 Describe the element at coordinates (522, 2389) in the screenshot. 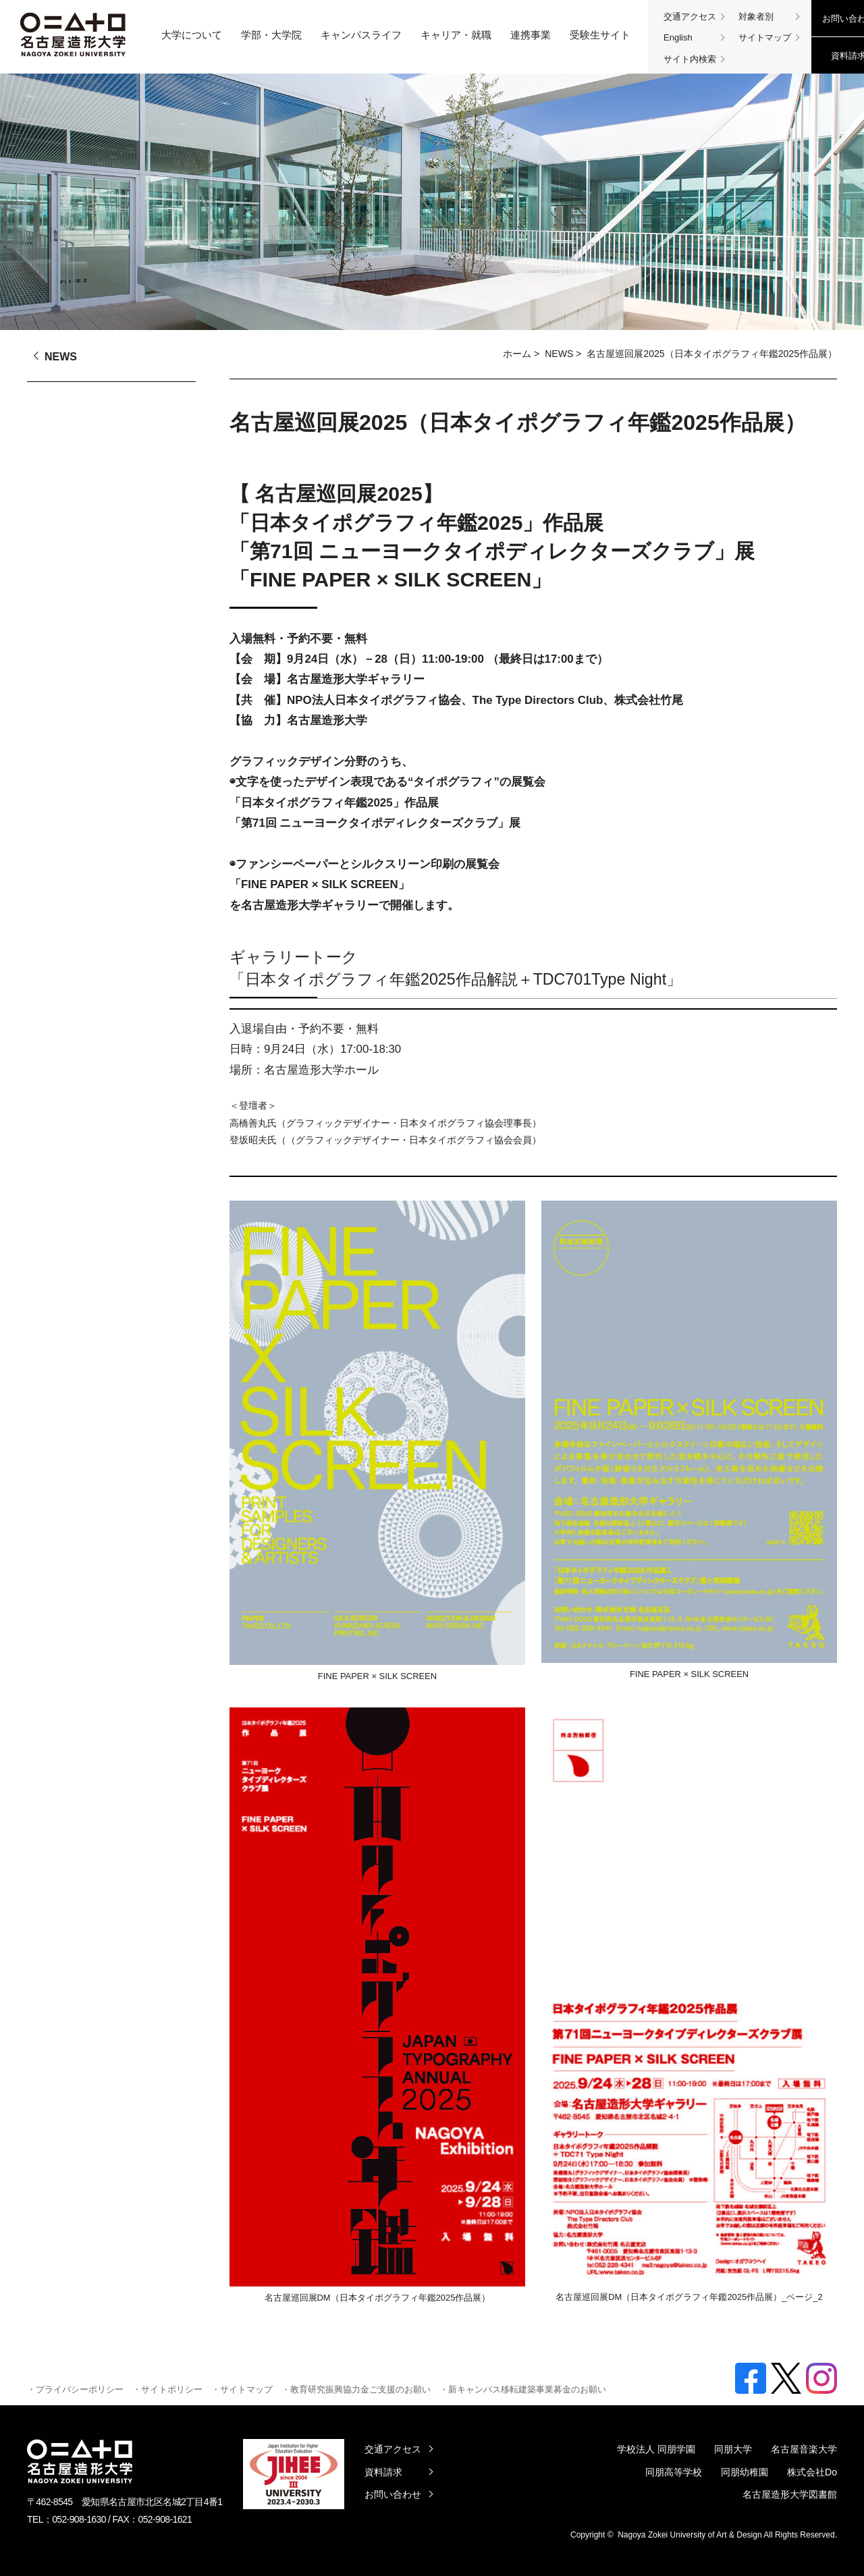

I see `・新キャンパス移転建築事業募金のお願い` at that location.